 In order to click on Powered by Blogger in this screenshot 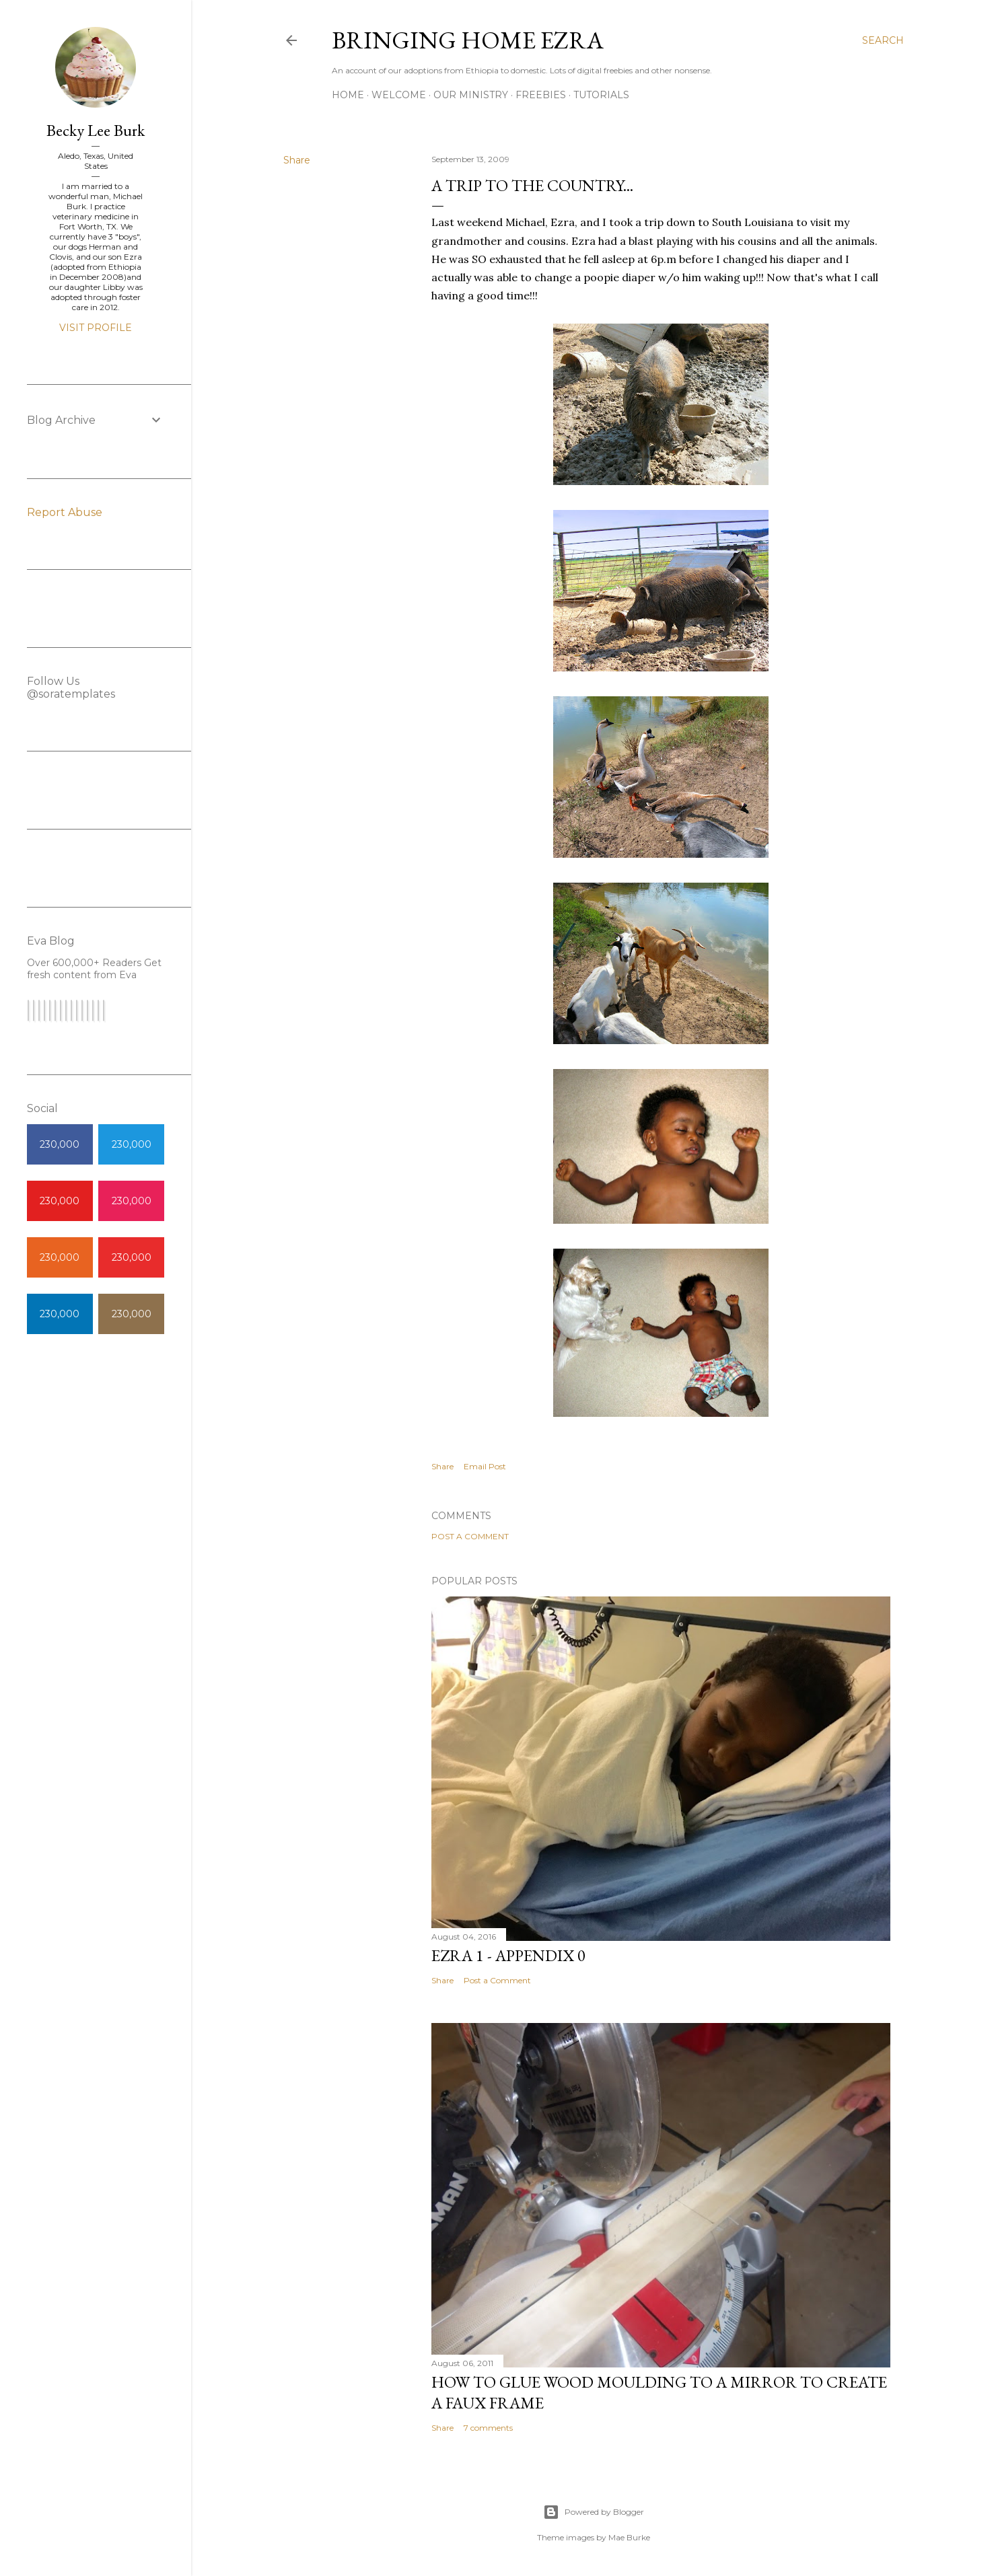, I will do `click(593, 2512)`.